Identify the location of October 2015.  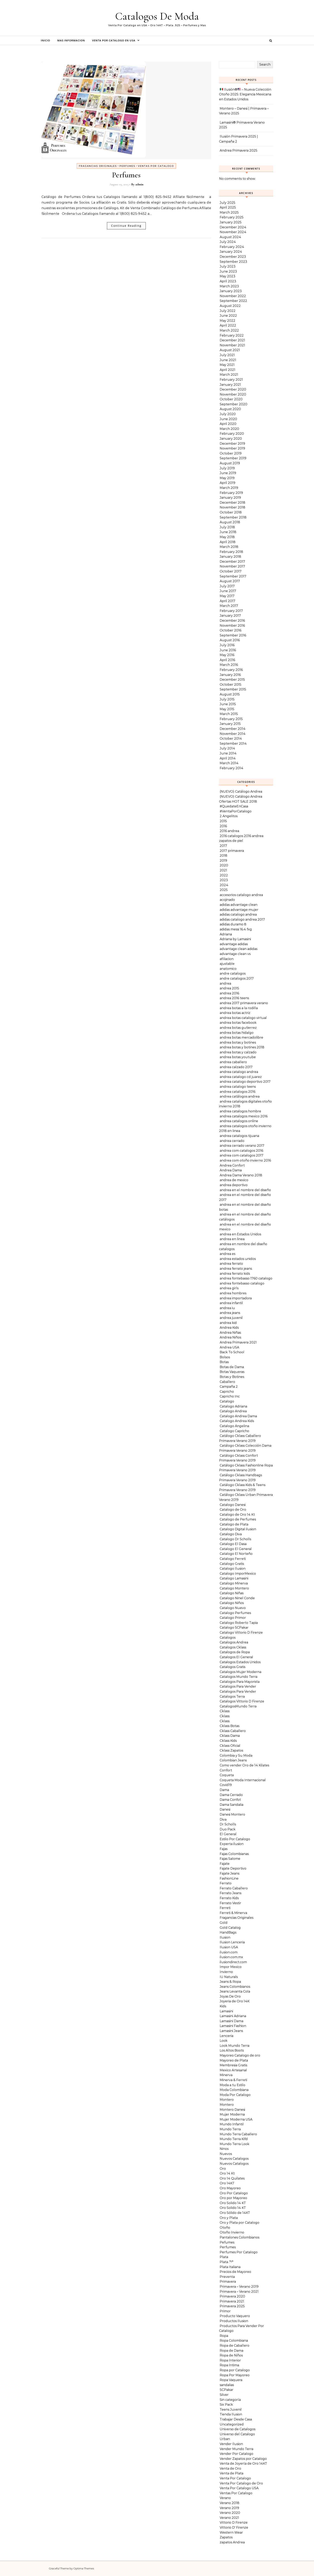
(230, 684).